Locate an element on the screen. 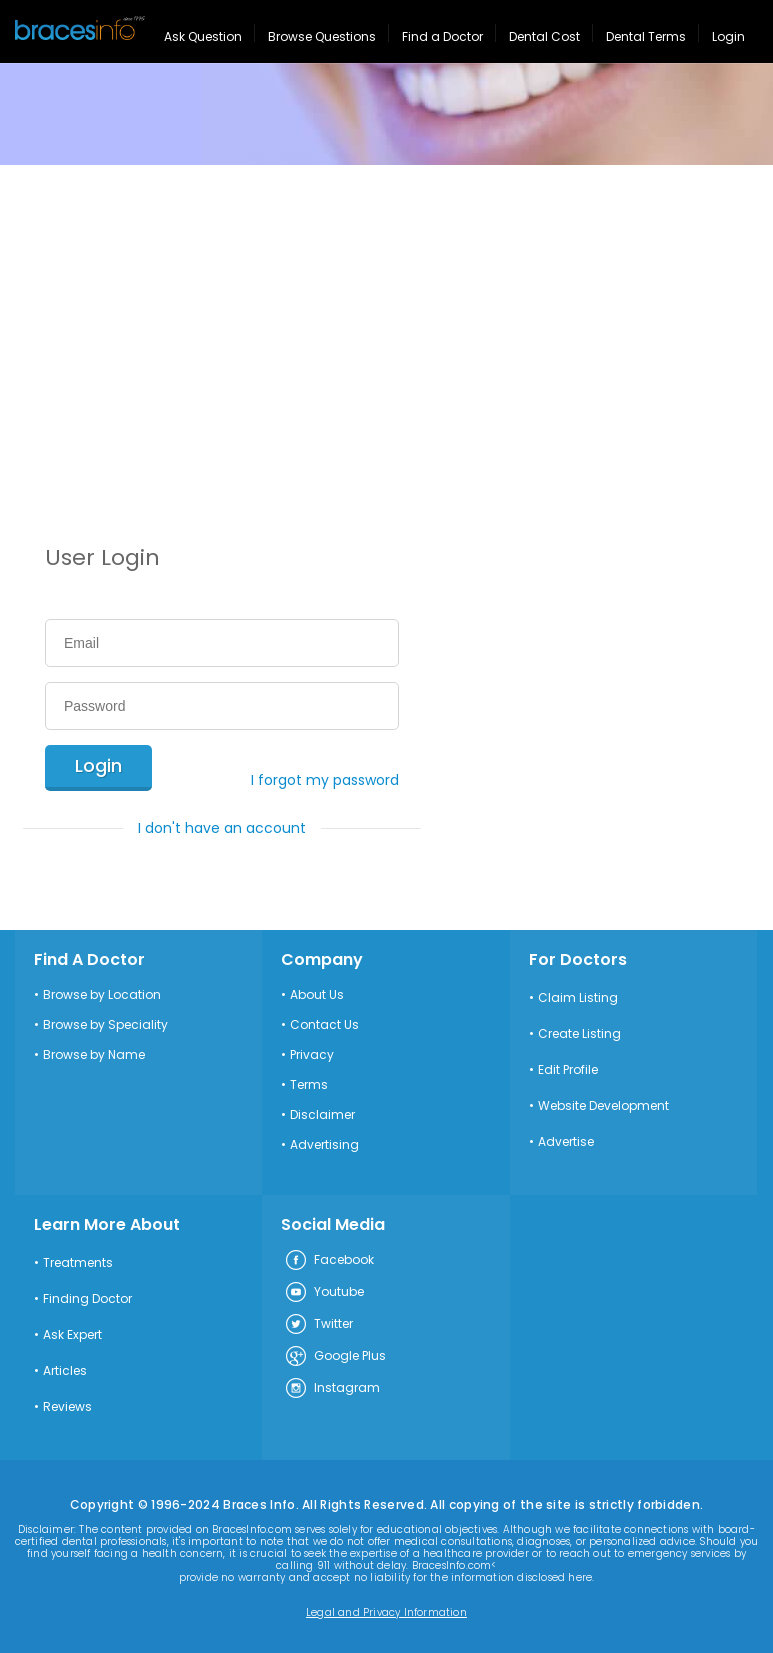 Image resolution: width=773 pixels, height=1653 pixels. Create Listing is located at coordinates (579, 1034).